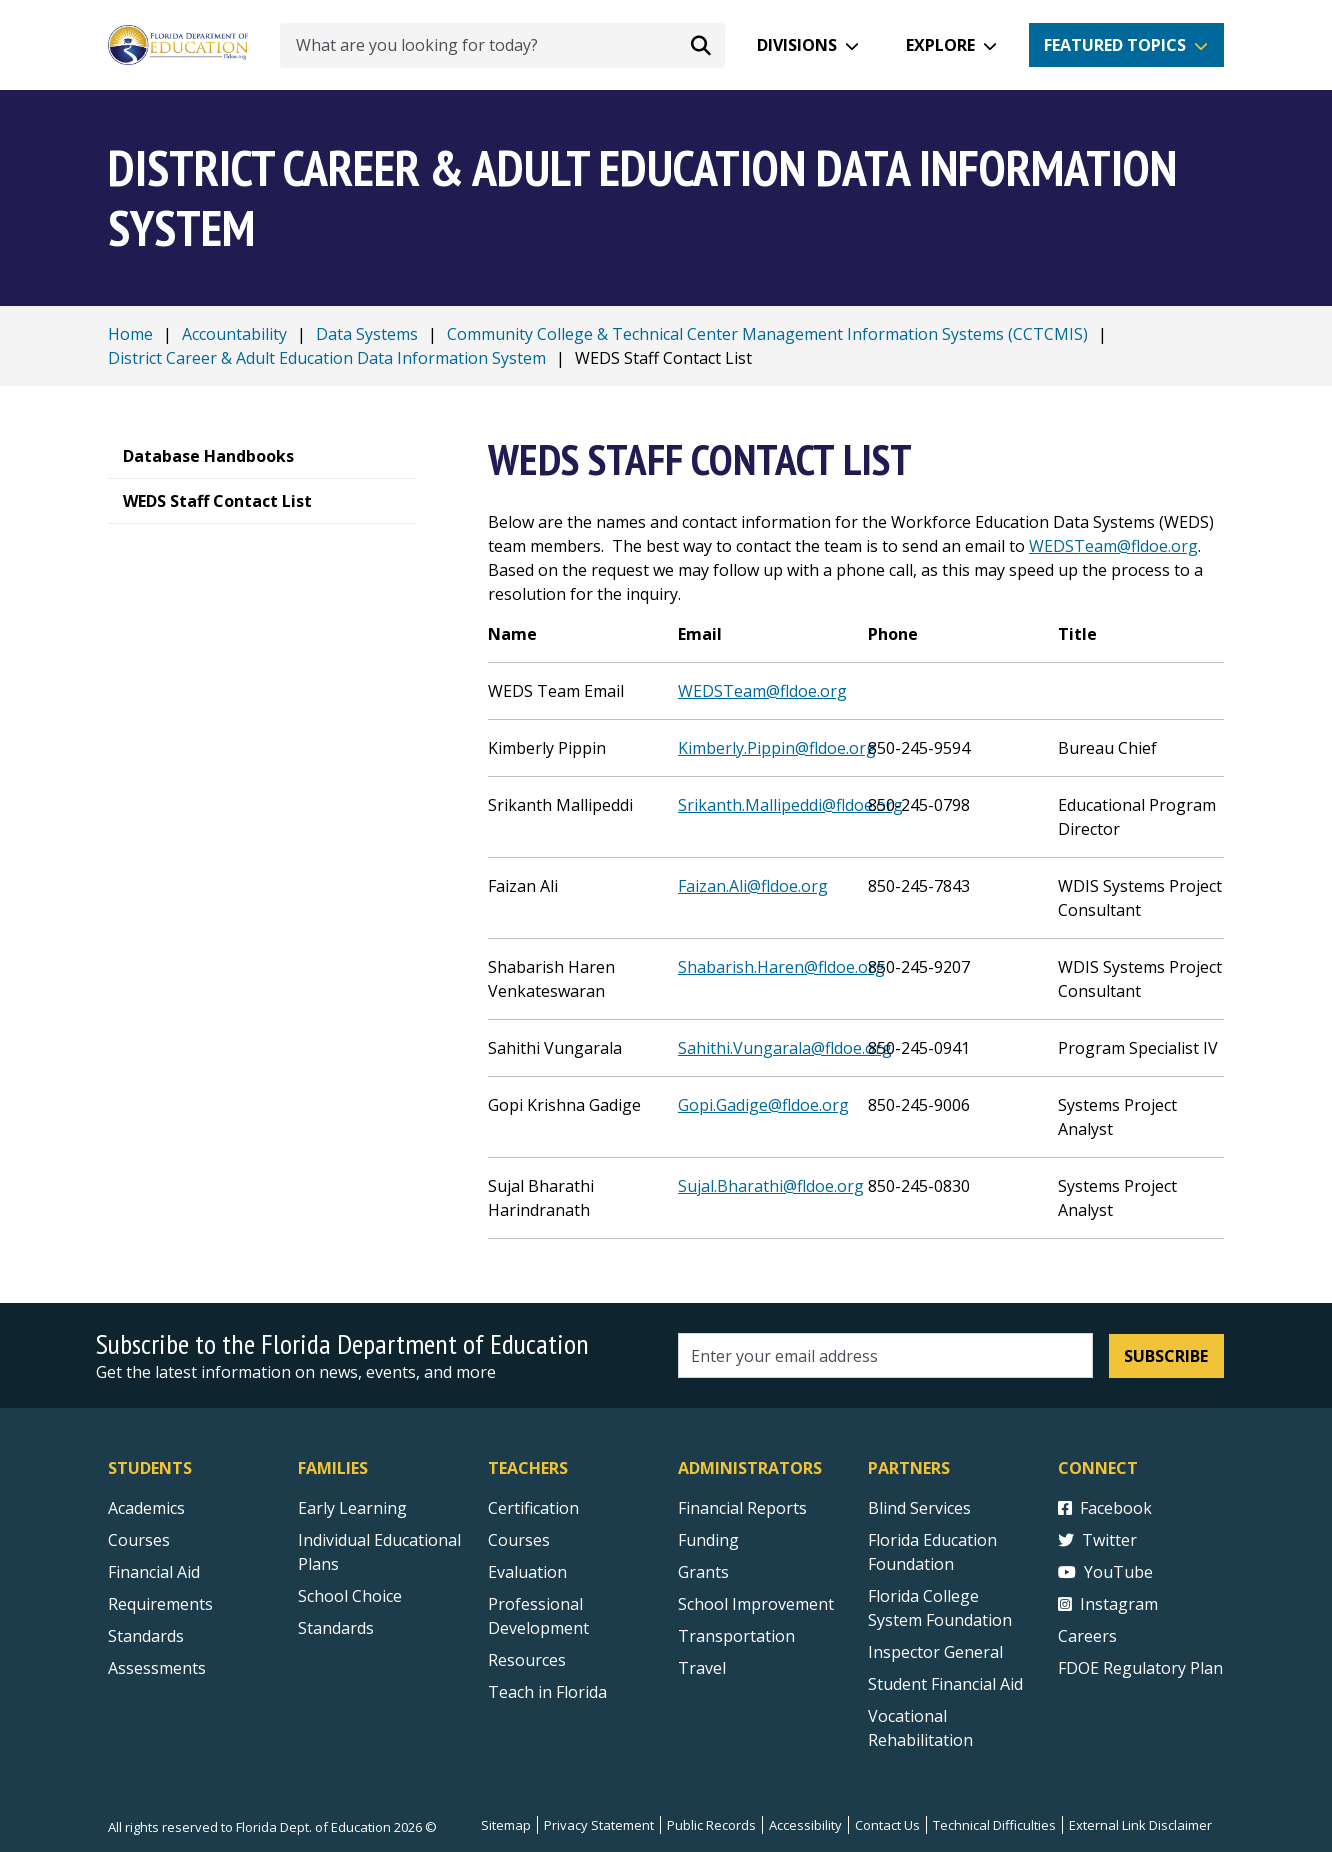 This screenshot has height=1852, width=1332. What do you see at coordinates (547, 1692) in the screenshot?
I see `Teach in Florida` at bounding box center [547, 1692].